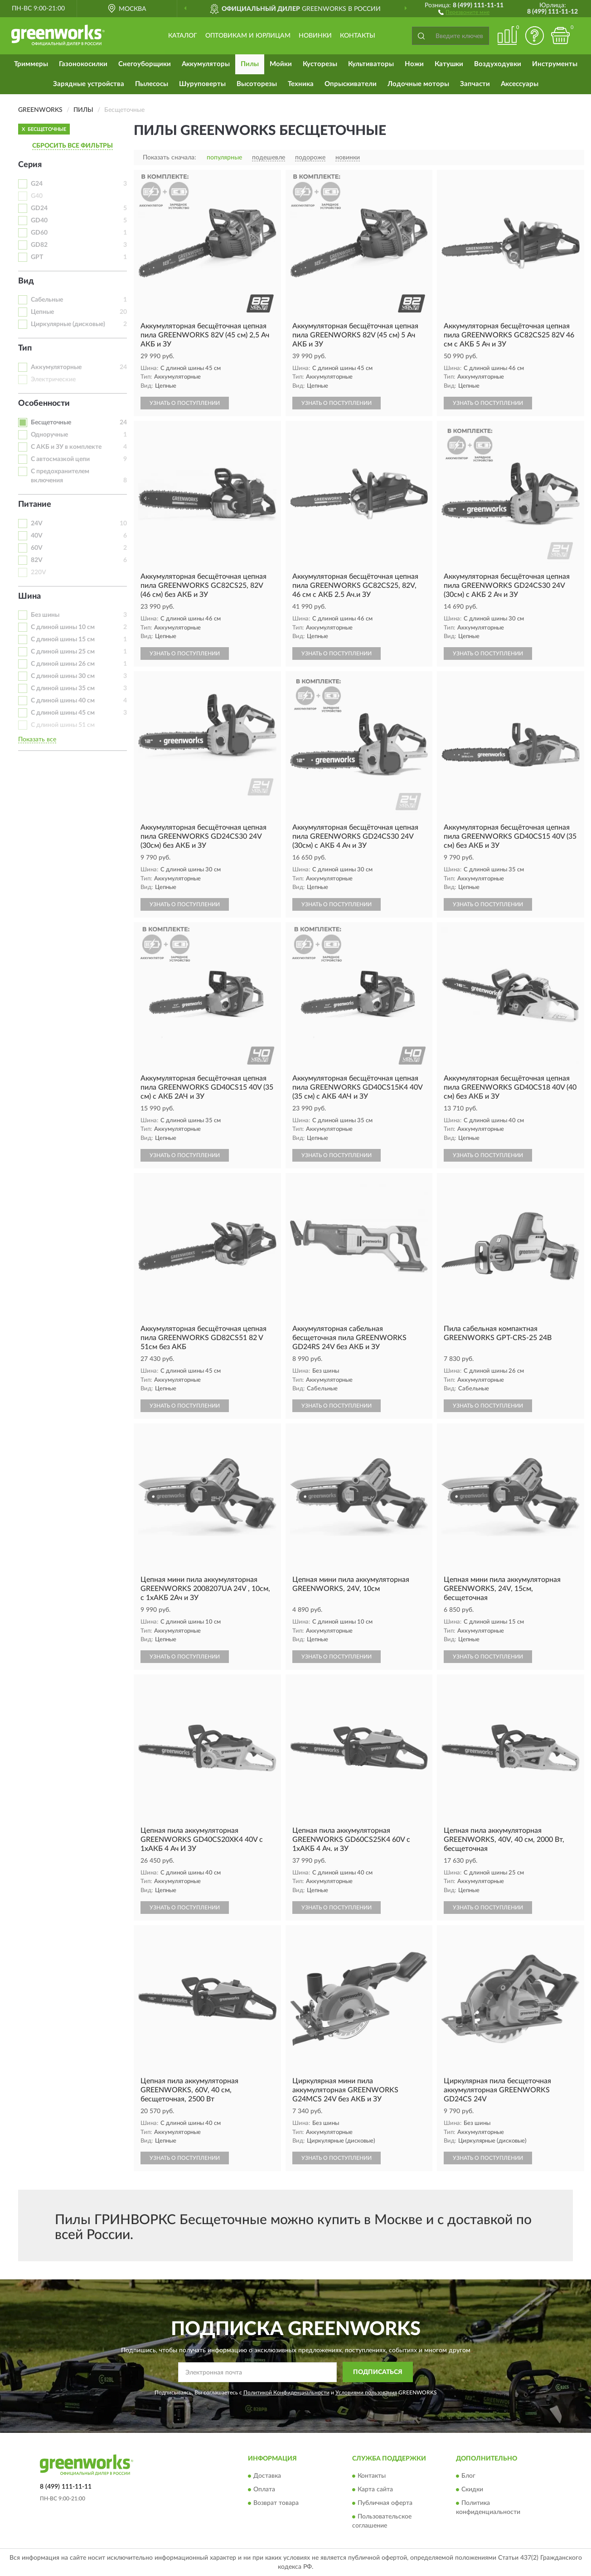 The width and height of the screenshot is (591, 2576). What do you see at coordinates (63, 676) in the screenshot?
I see `С длиной шины 30 см` at bounding box center [63, 676].